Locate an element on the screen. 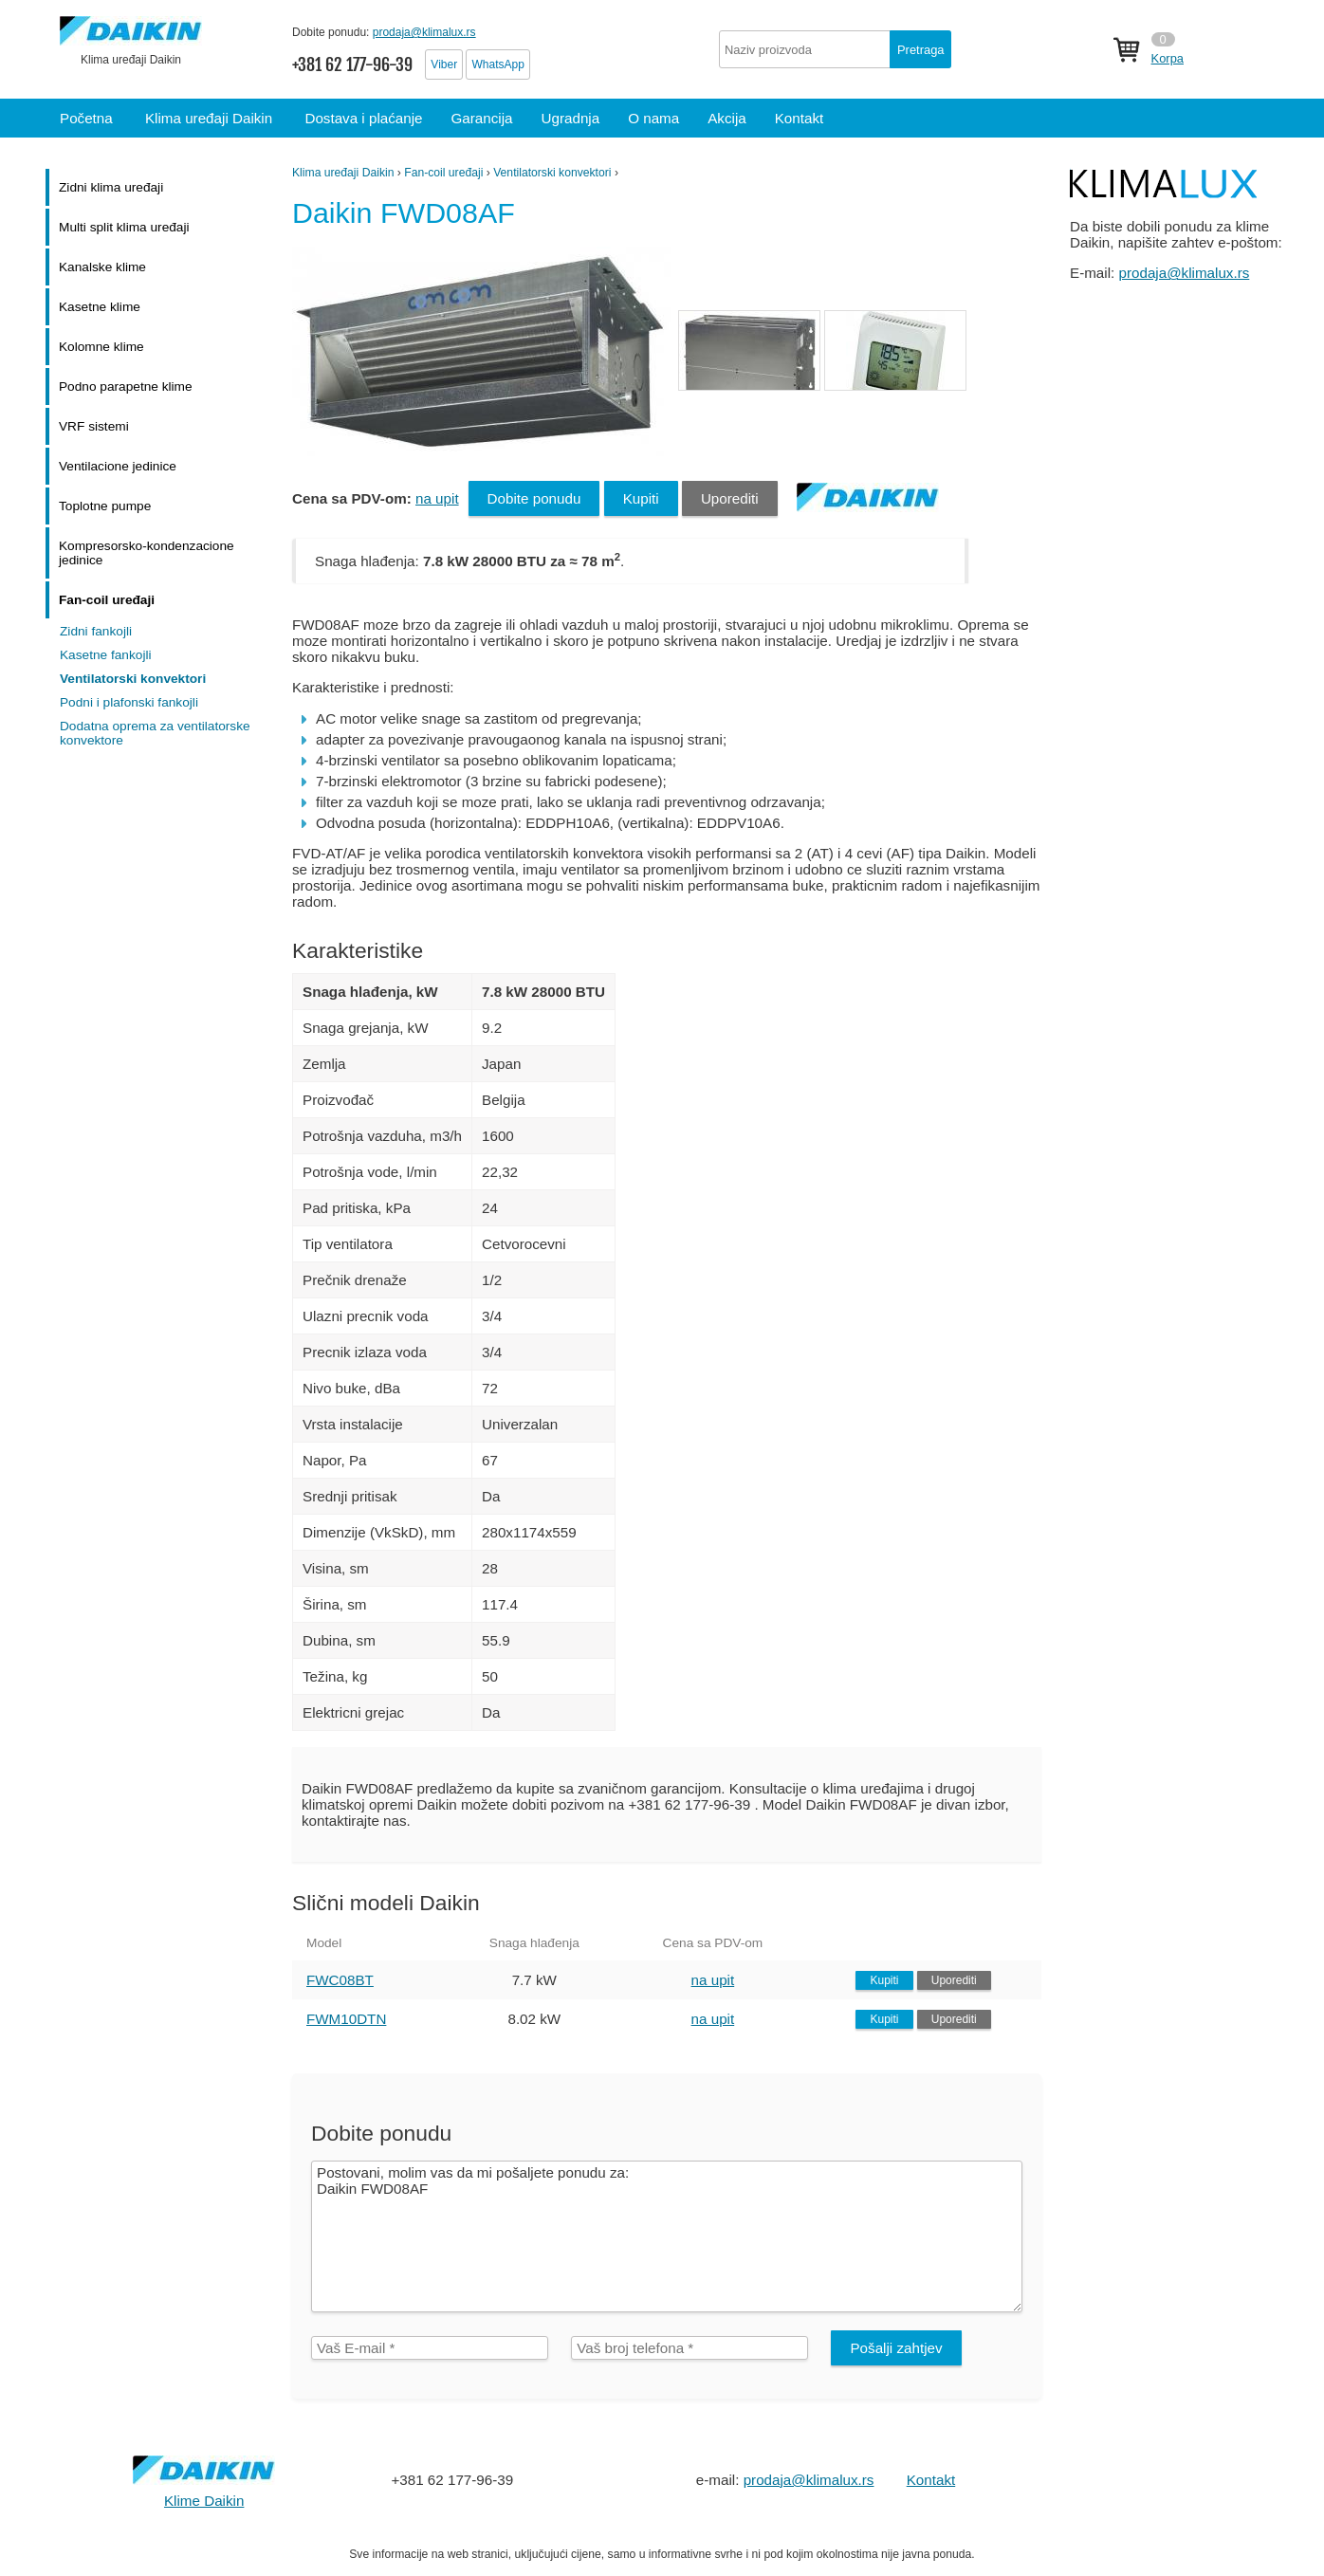 This screenshot has width=1324, height=2576. [textbox] is located at coordinates (835, 49).